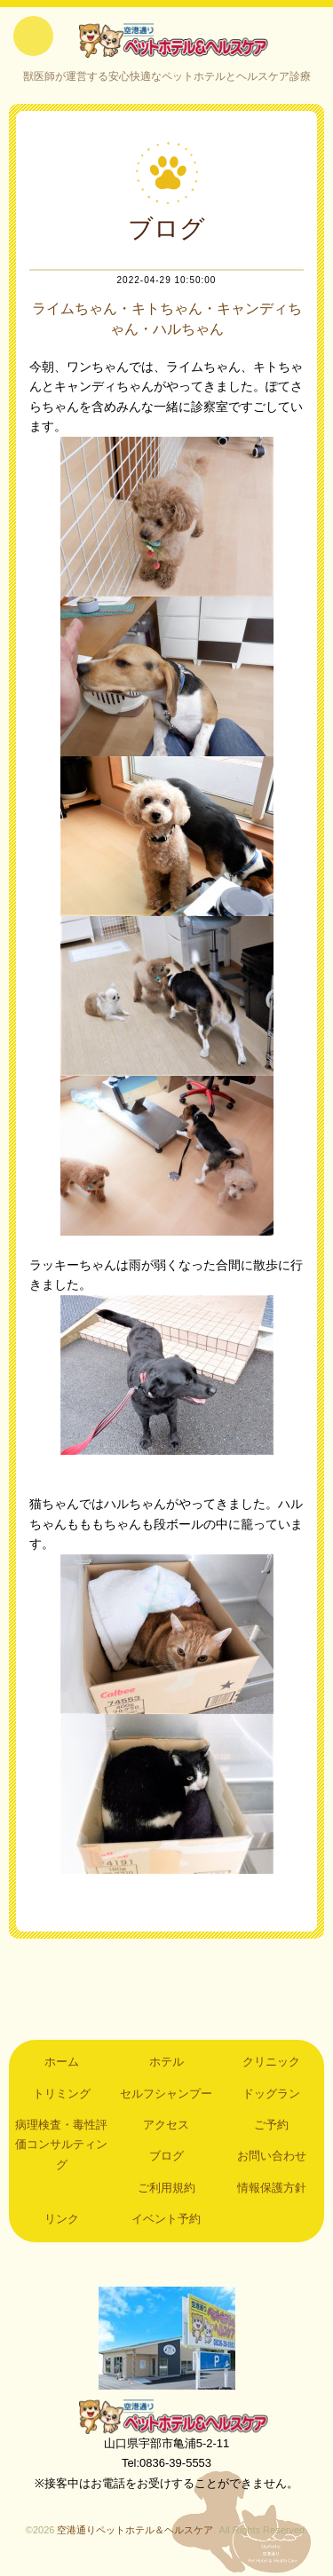 The image size is (333, 2576). I want to click on セルフシャンプー, so click(166, 2093).